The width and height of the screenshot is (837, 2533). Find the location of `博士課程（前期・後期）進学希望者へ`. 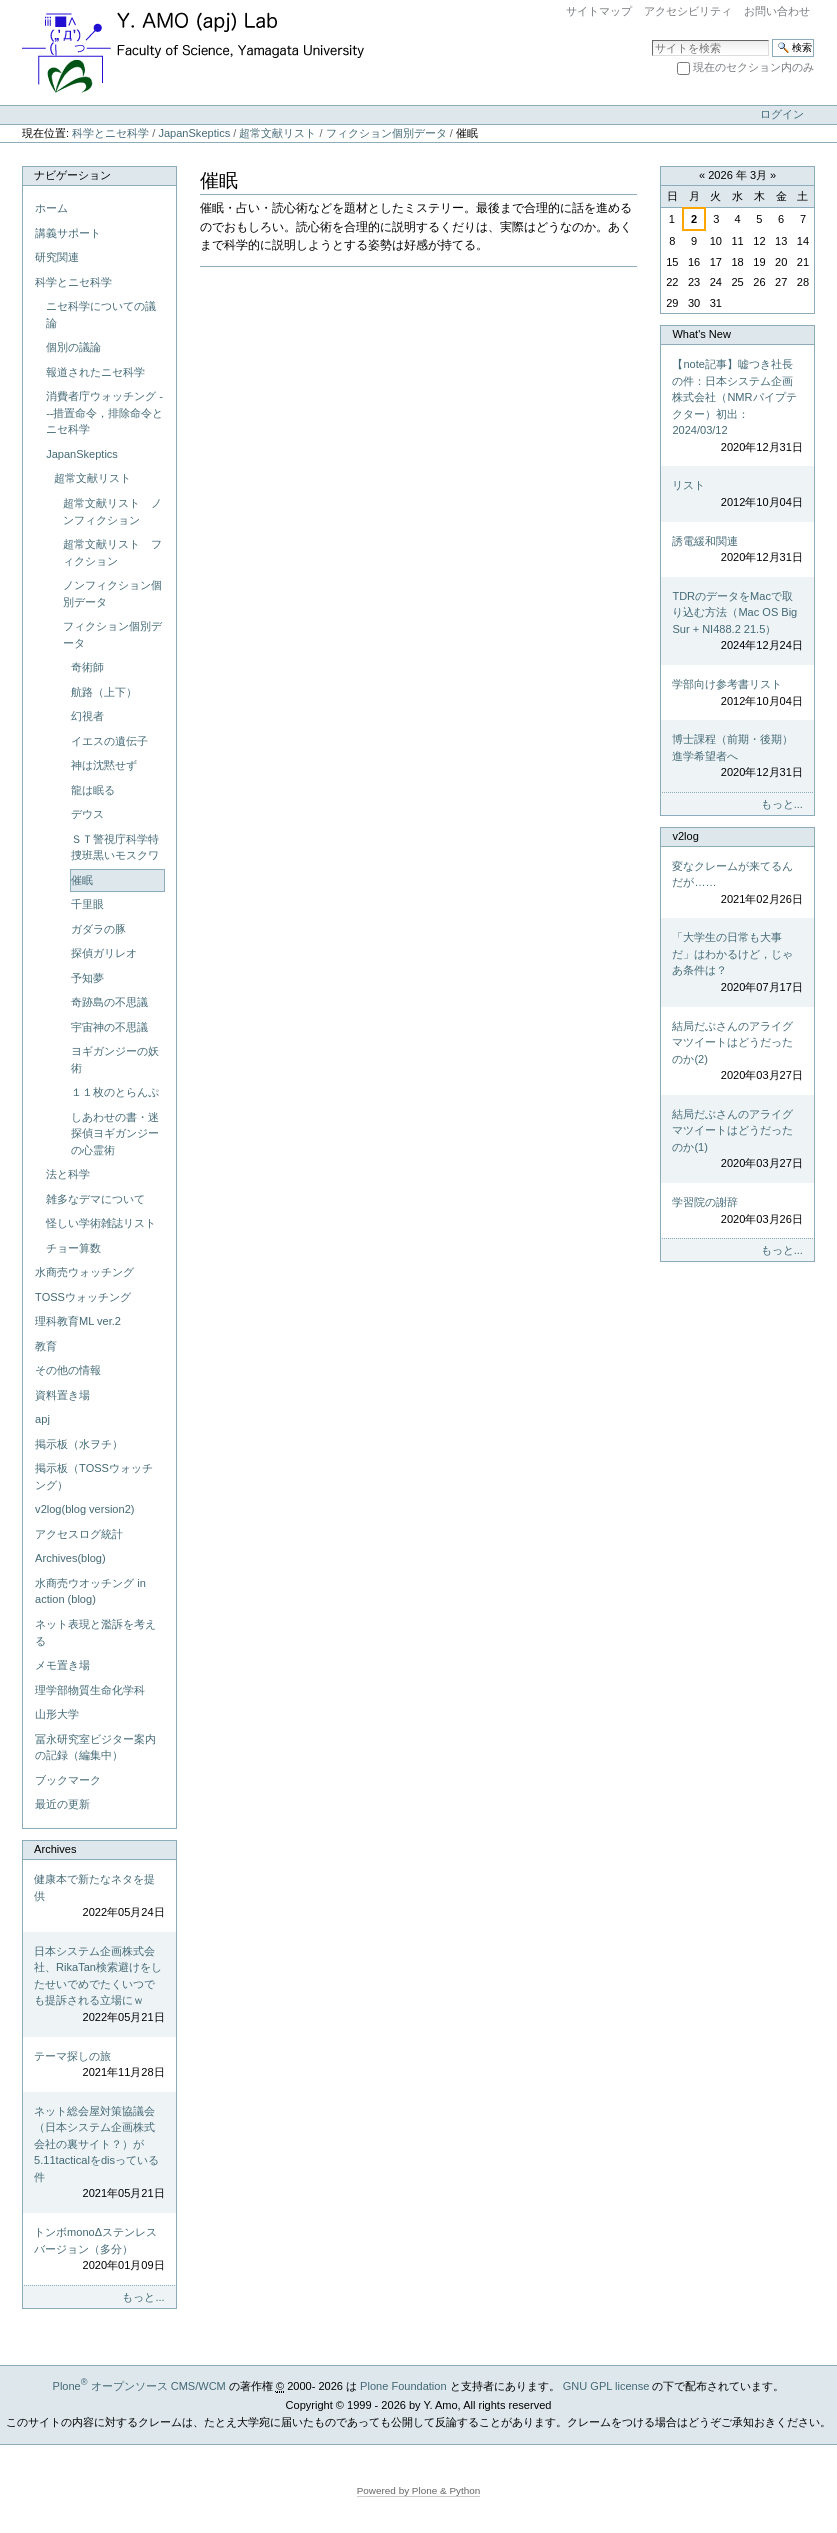

博士課程（前期・後期）進学希望者へ is located at coordinates (737, 757).